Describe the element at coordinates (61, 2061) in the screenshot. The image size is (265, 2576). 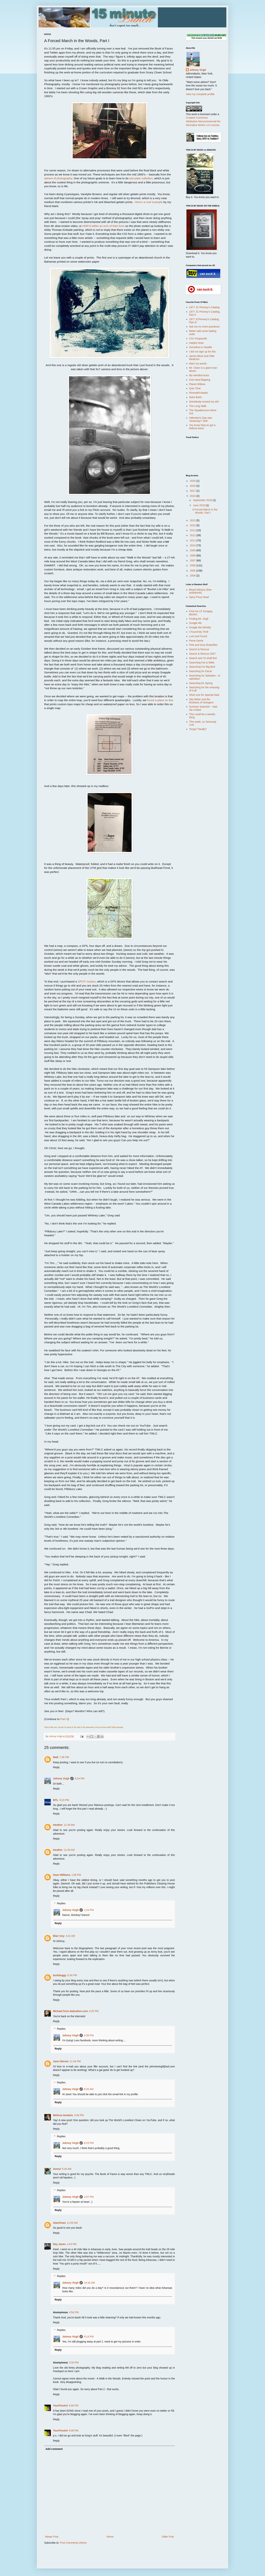
I see `Jane Glerum` at that location.